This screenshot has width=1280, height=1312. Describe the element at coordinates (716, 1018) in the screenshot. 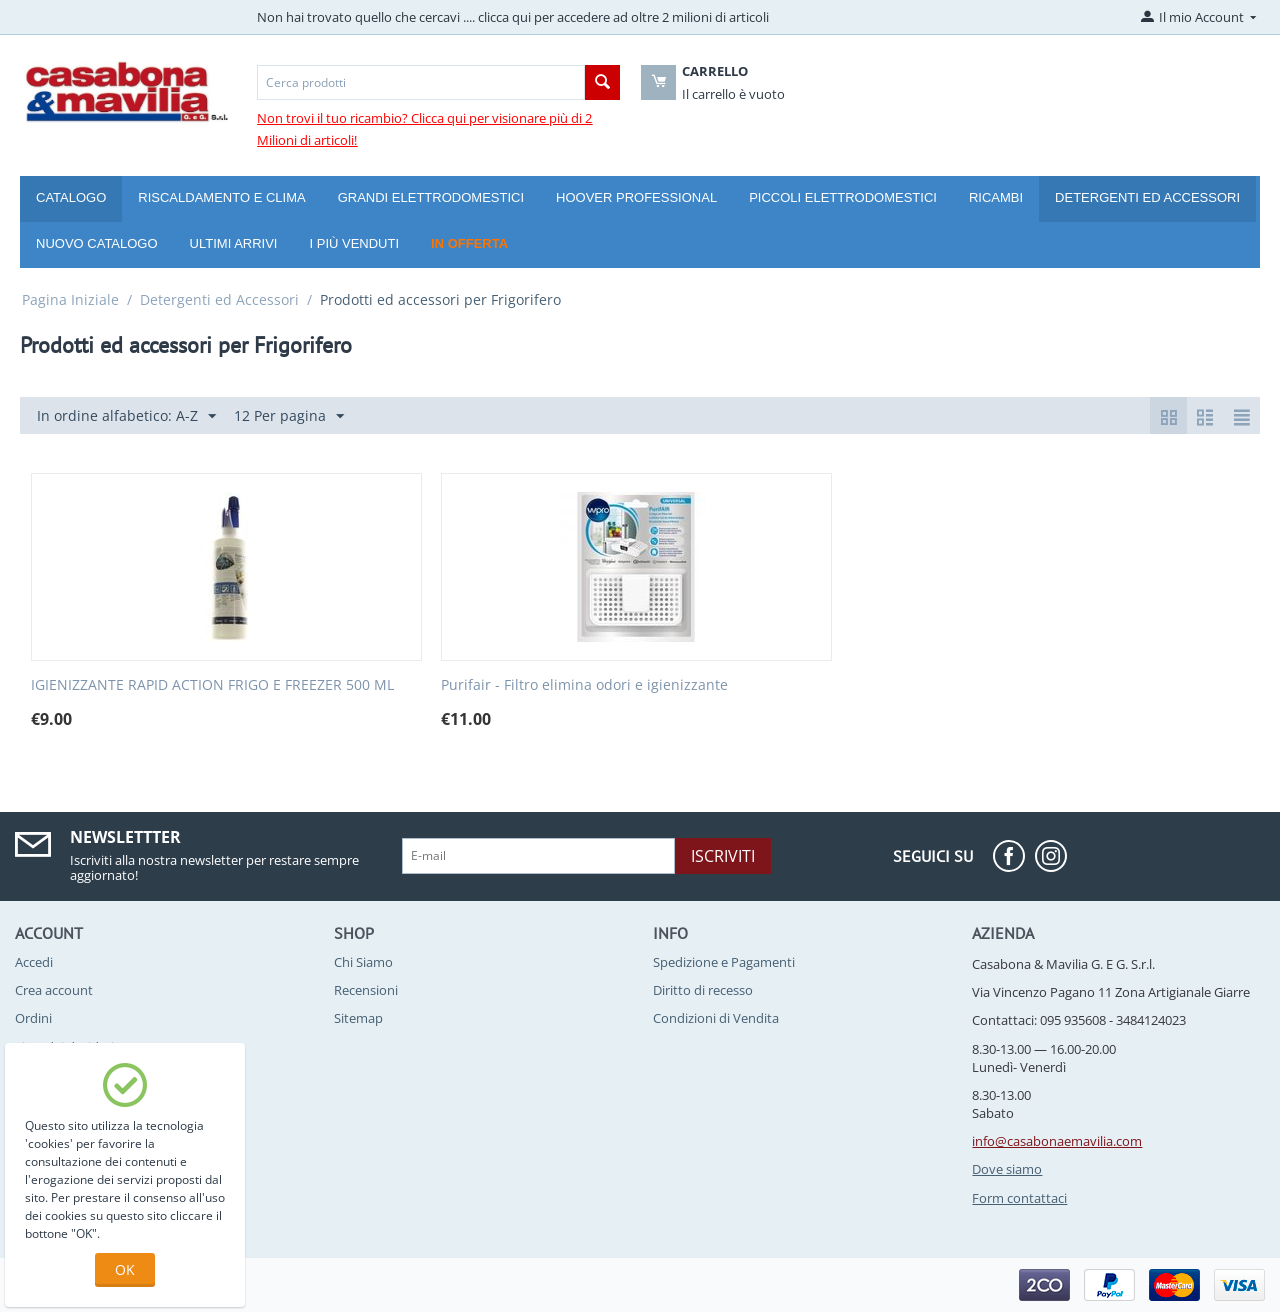

I see `Condizioni di Vendita` at that location.